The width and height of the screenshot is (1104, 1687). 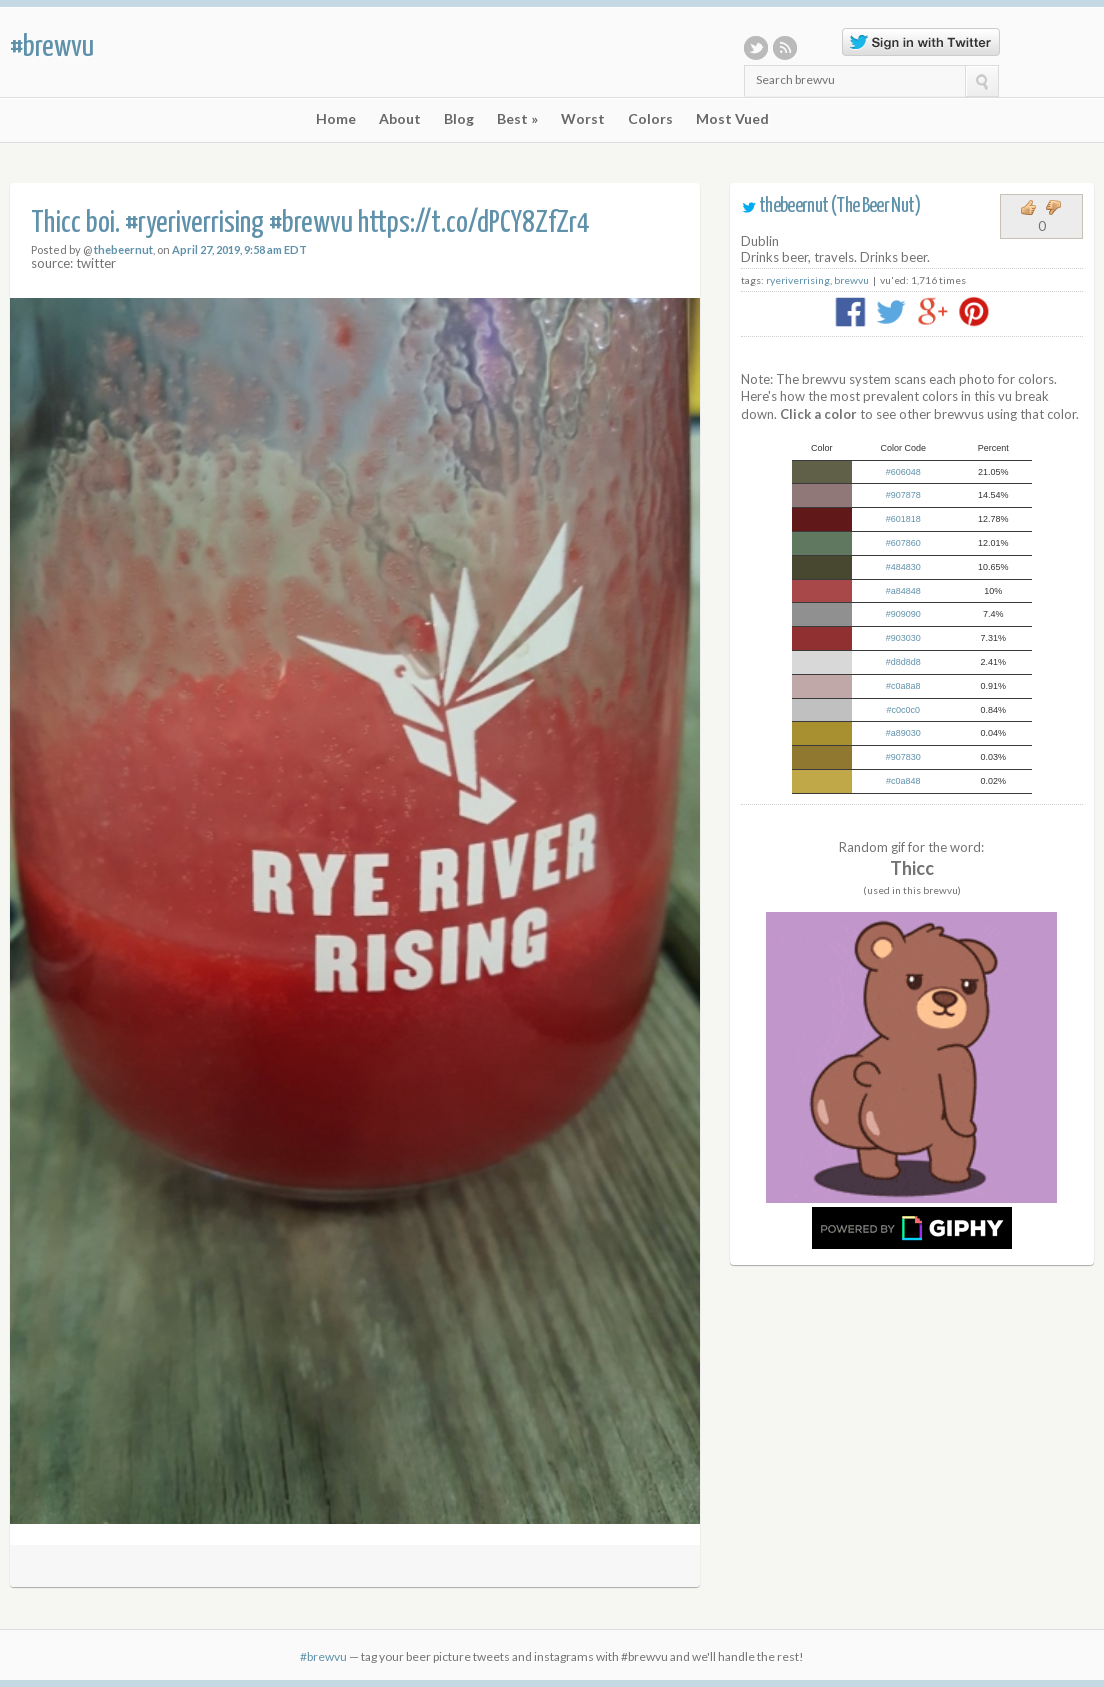 I want to click on #c0a848, so click(x=903, y=781).